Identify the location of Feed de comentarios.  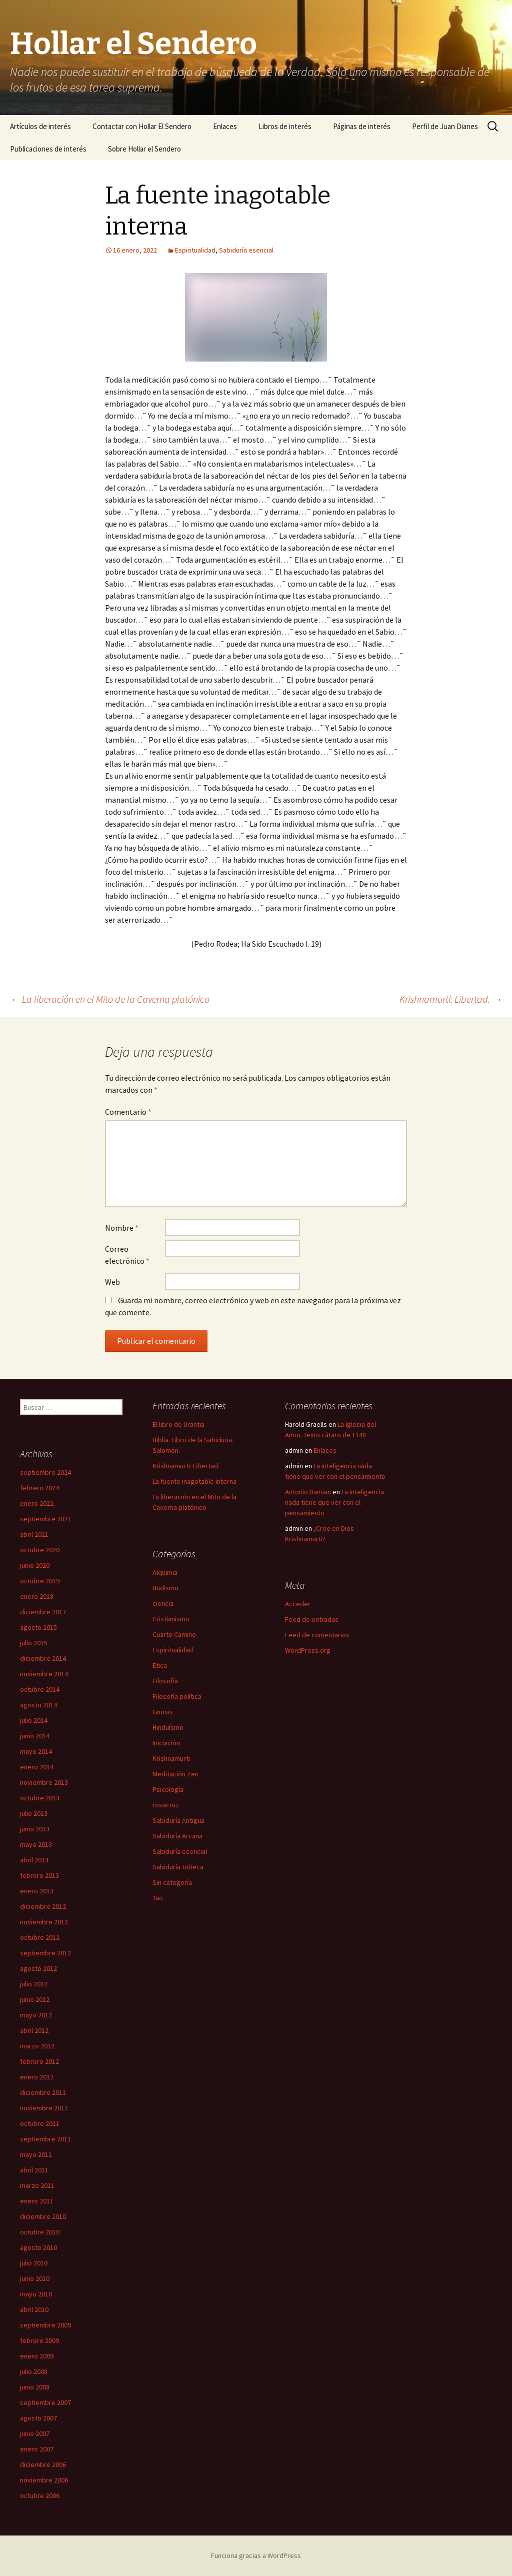
(317, 1634).